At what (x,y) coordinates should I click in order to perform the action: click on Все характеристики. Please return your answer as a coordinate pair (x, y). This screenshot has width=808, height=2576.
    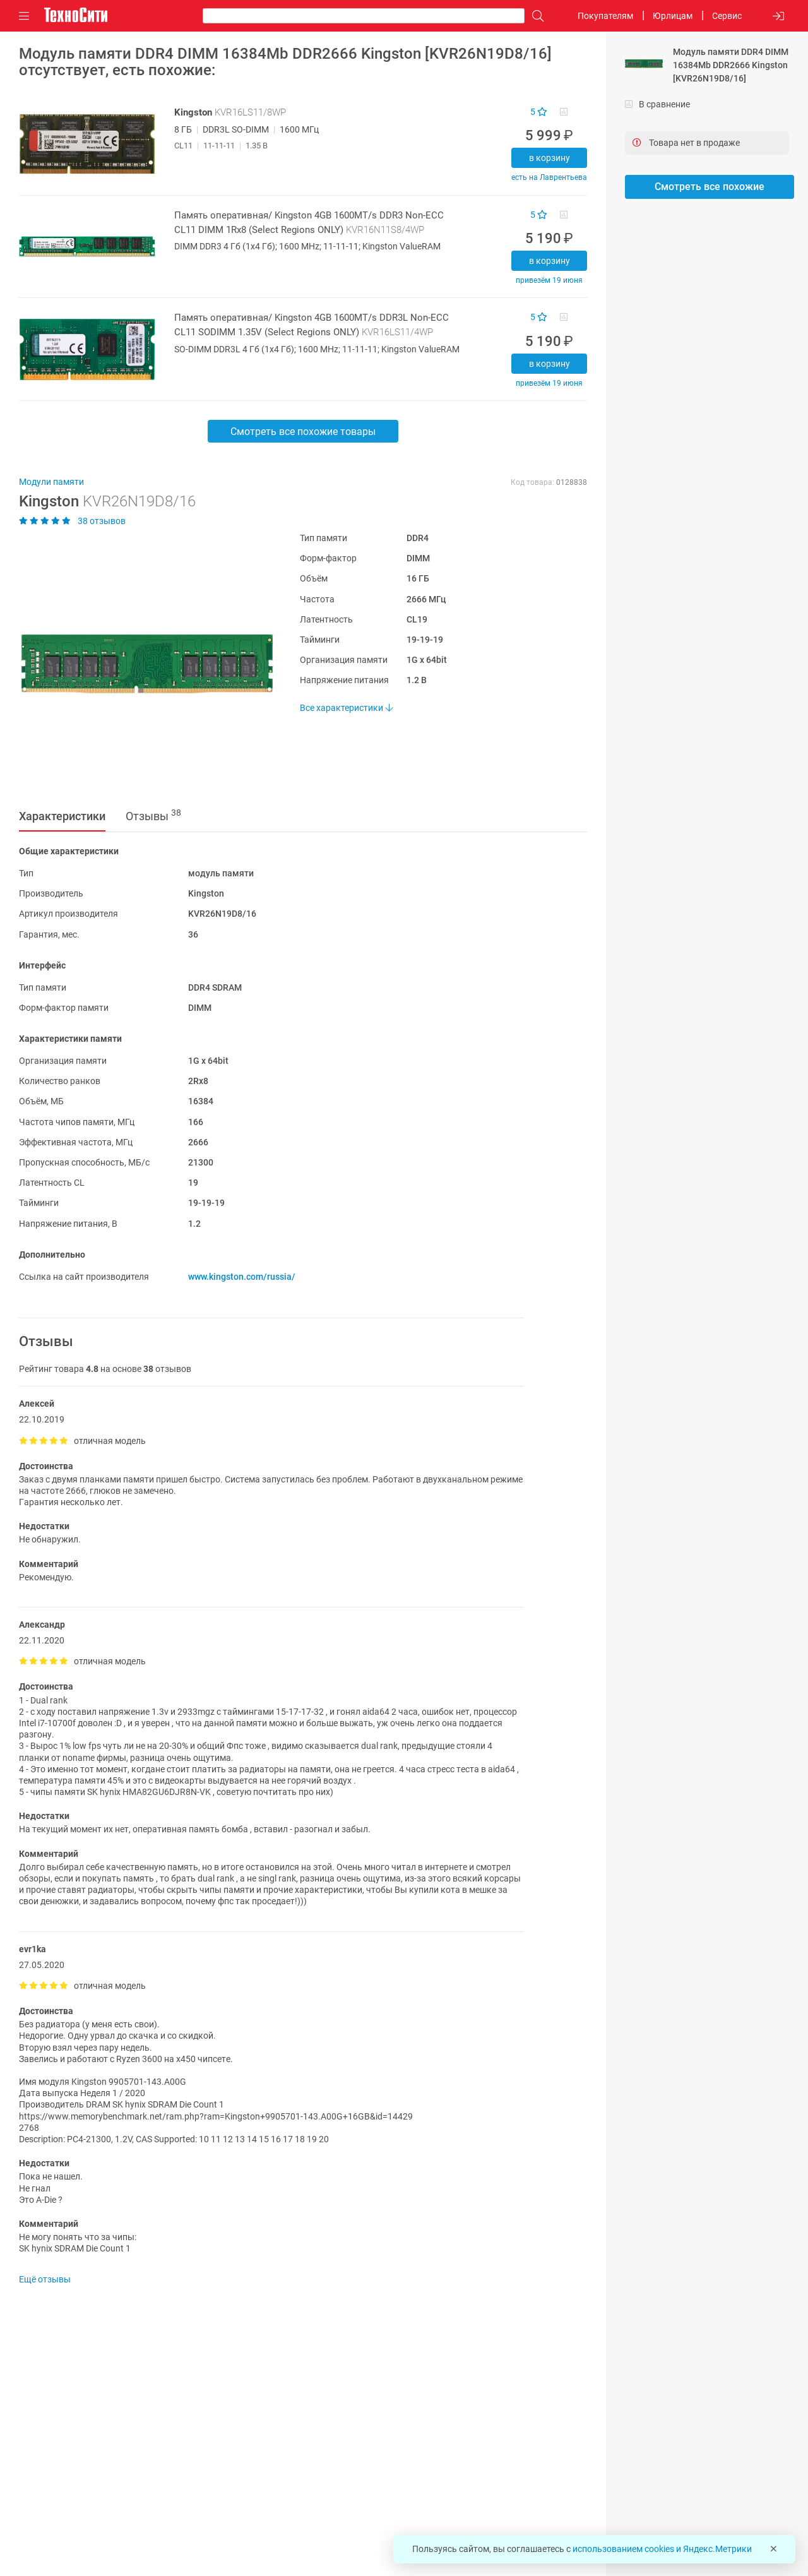
    Looking at the image, I should click on (346, 708).